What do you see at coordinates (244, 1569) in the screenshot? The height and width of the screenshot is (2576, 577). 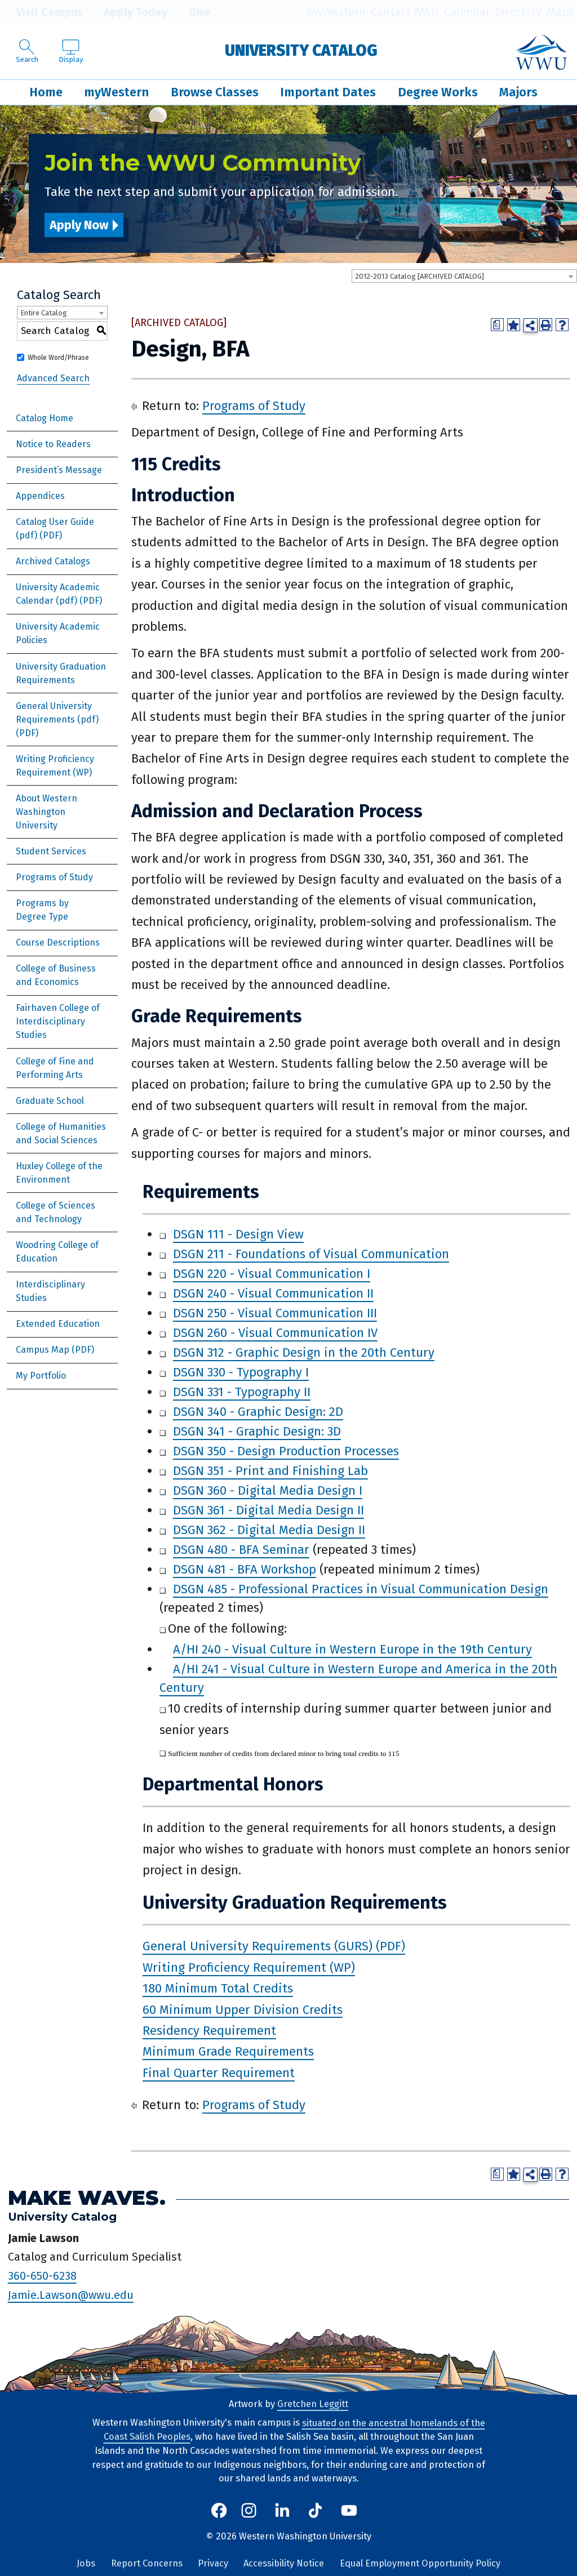 I see `DSGN 481 - BFA Workshop [View course details for DSGN 481 - BFA Workshop]` at bounding box center [244, 1569].